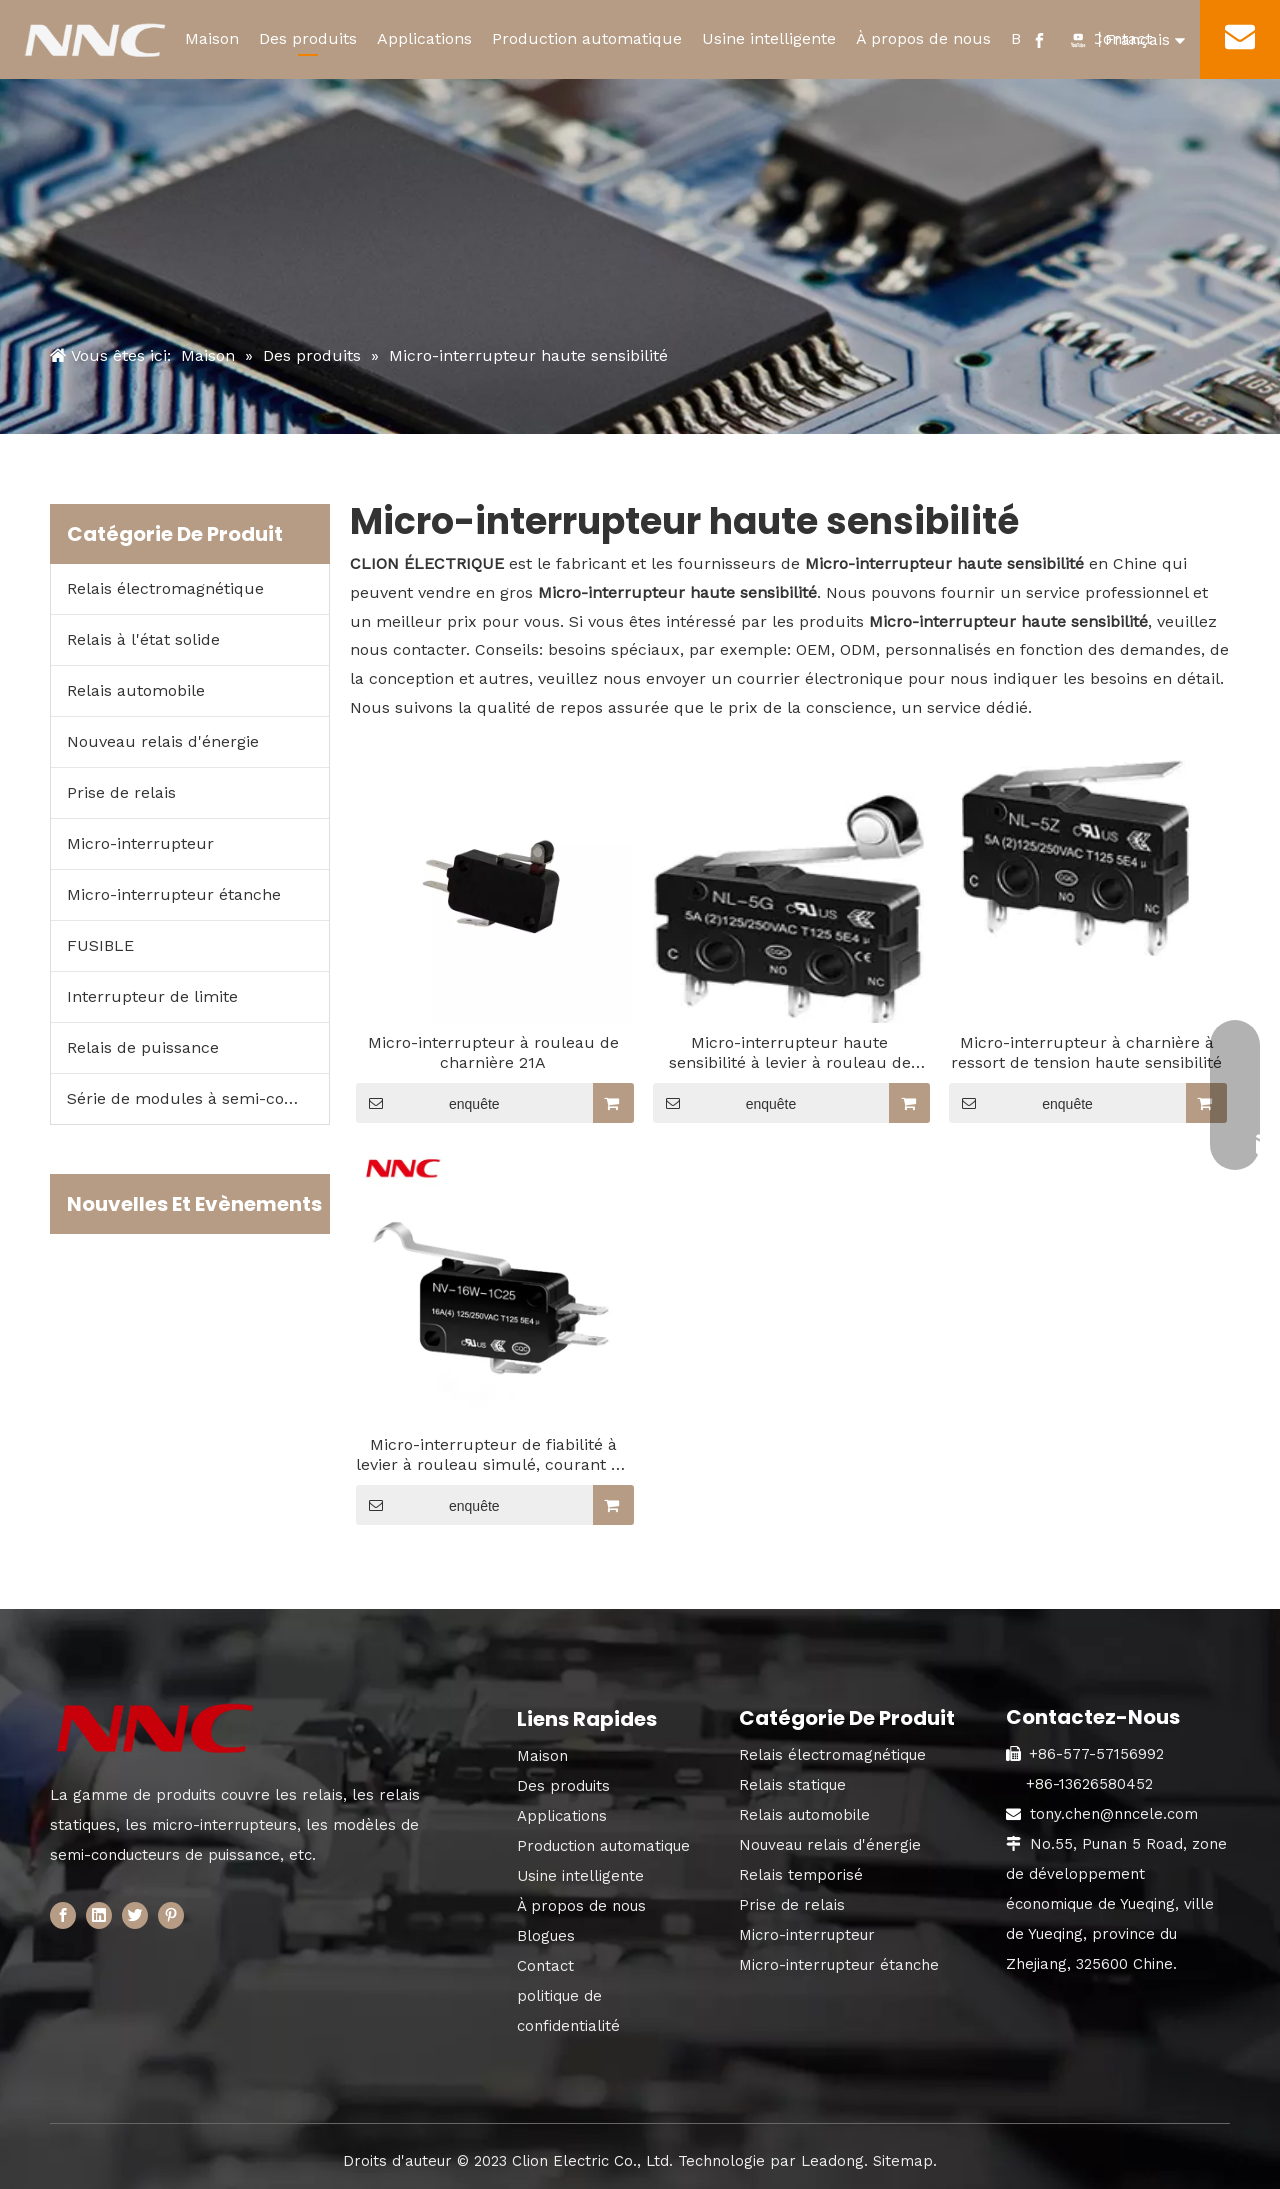 This screenshot has height=2189, width=1280. Describe the element at coordinates (212, 38) in the screenshot. I see `Maison` at that location.